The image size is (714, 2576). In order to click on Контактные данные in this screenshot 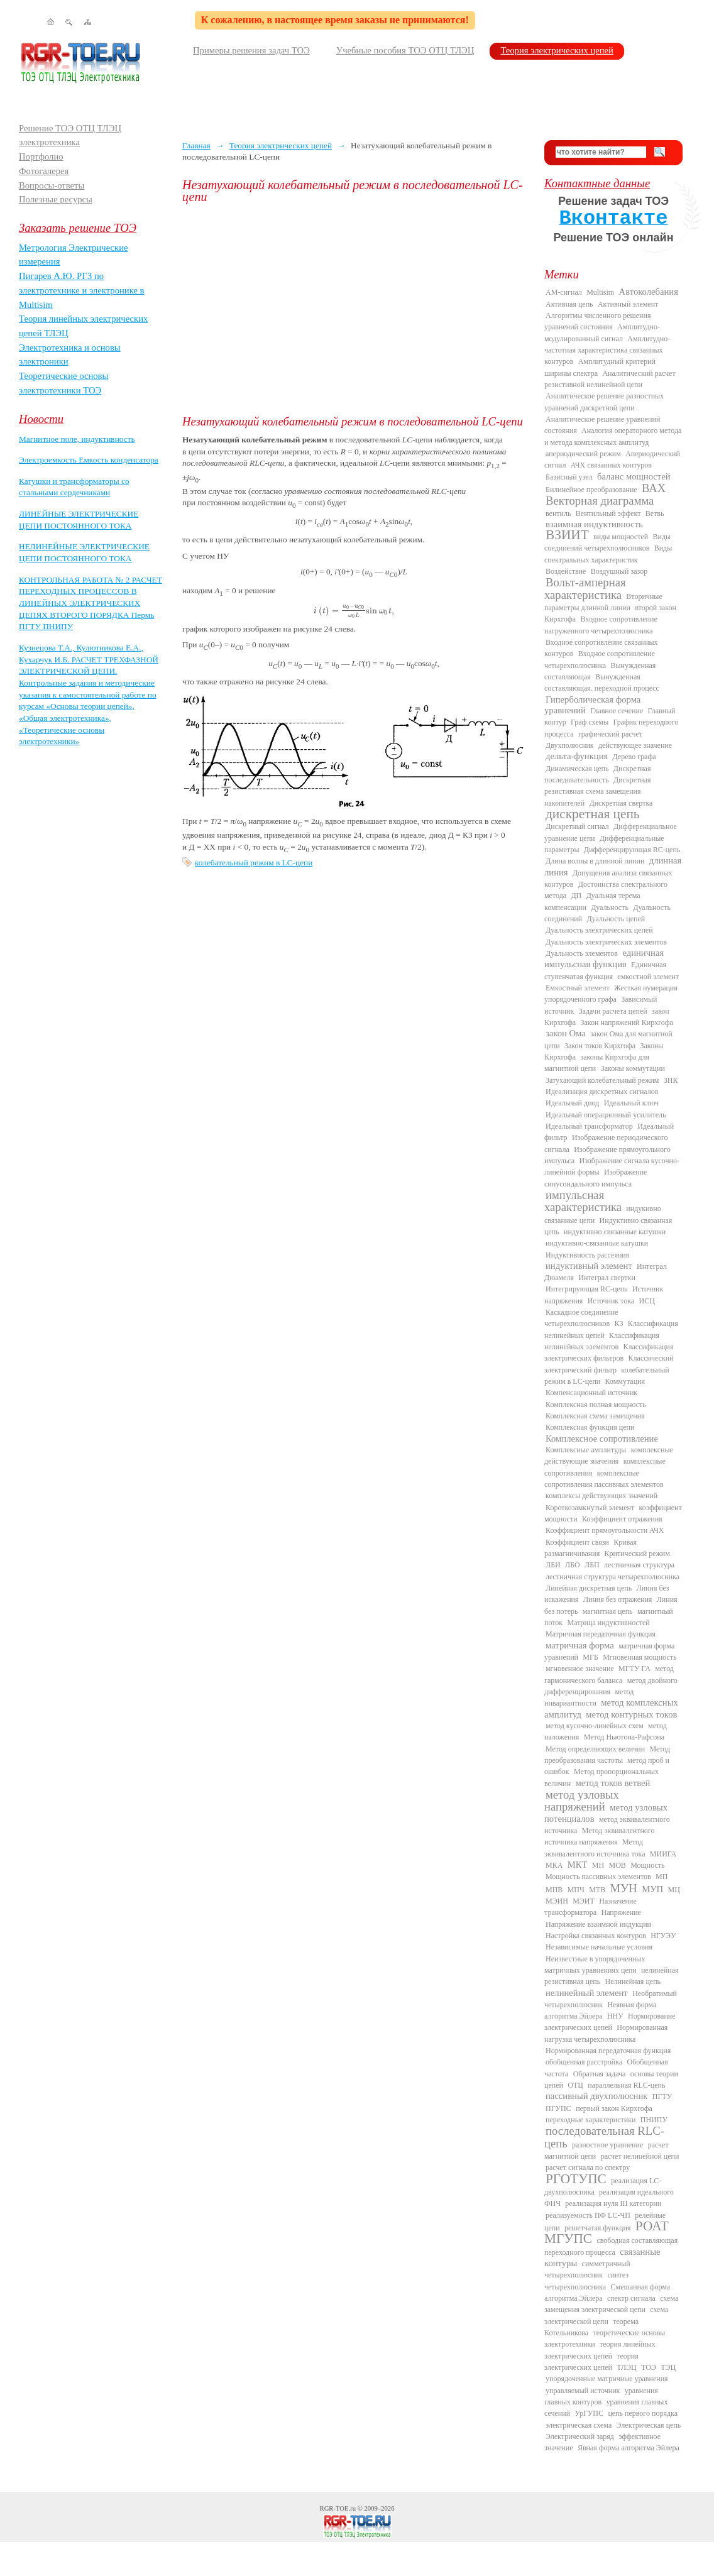, I will do `click(597, 183)`.